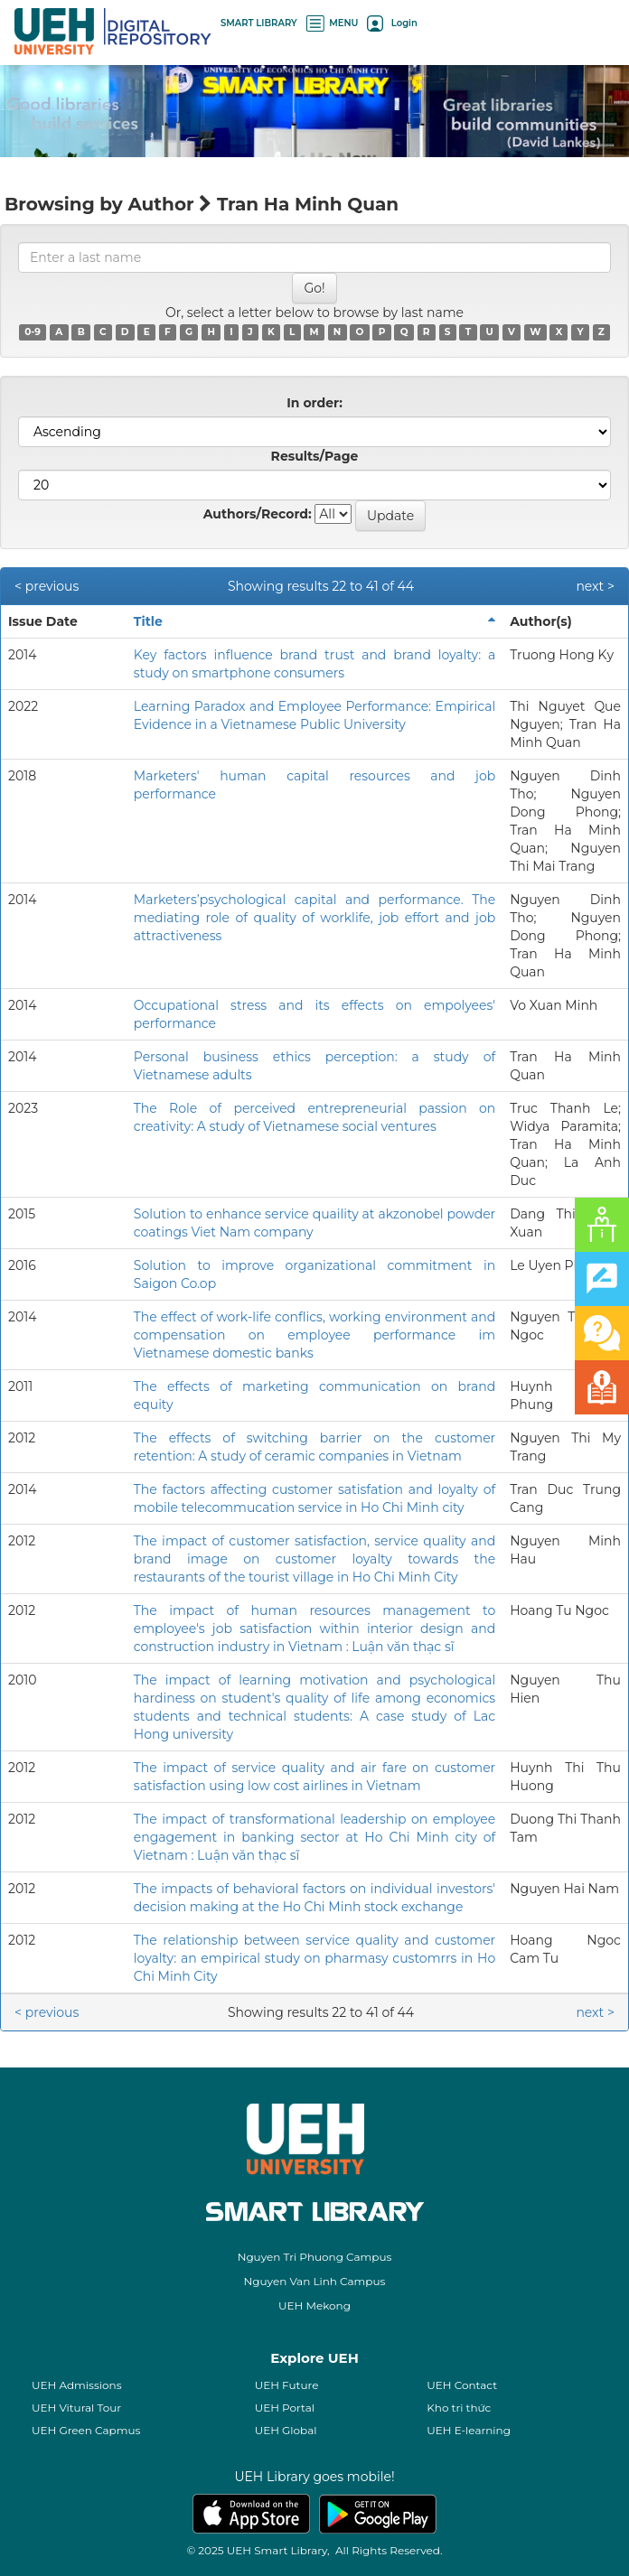 The height and width of the screenshot is (2576, 629). I want to click on Title, so click(148, 621).